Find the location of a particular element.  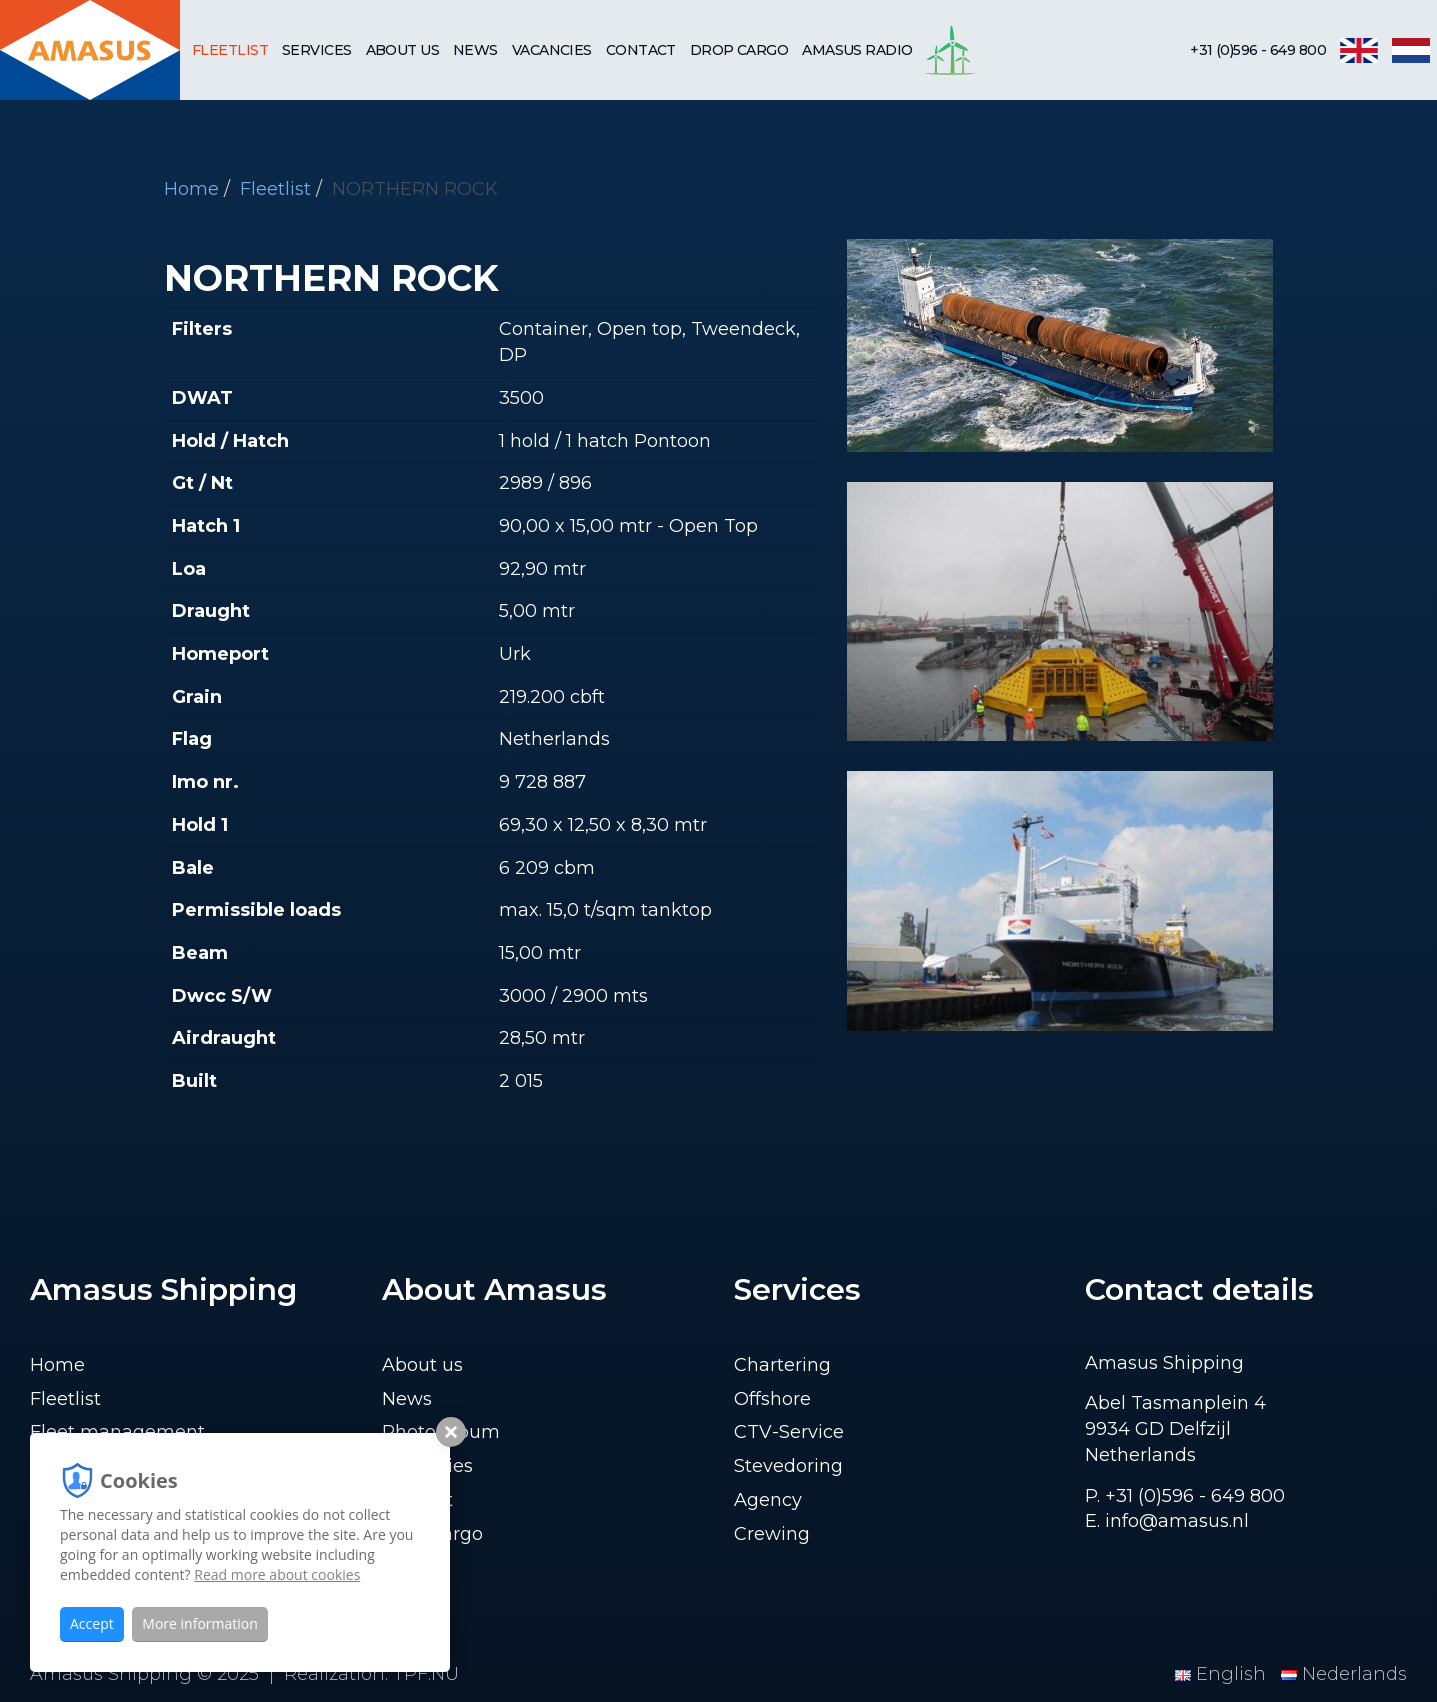

+31 (0)596 - 649 800 is located at coordinates (1258, 50).